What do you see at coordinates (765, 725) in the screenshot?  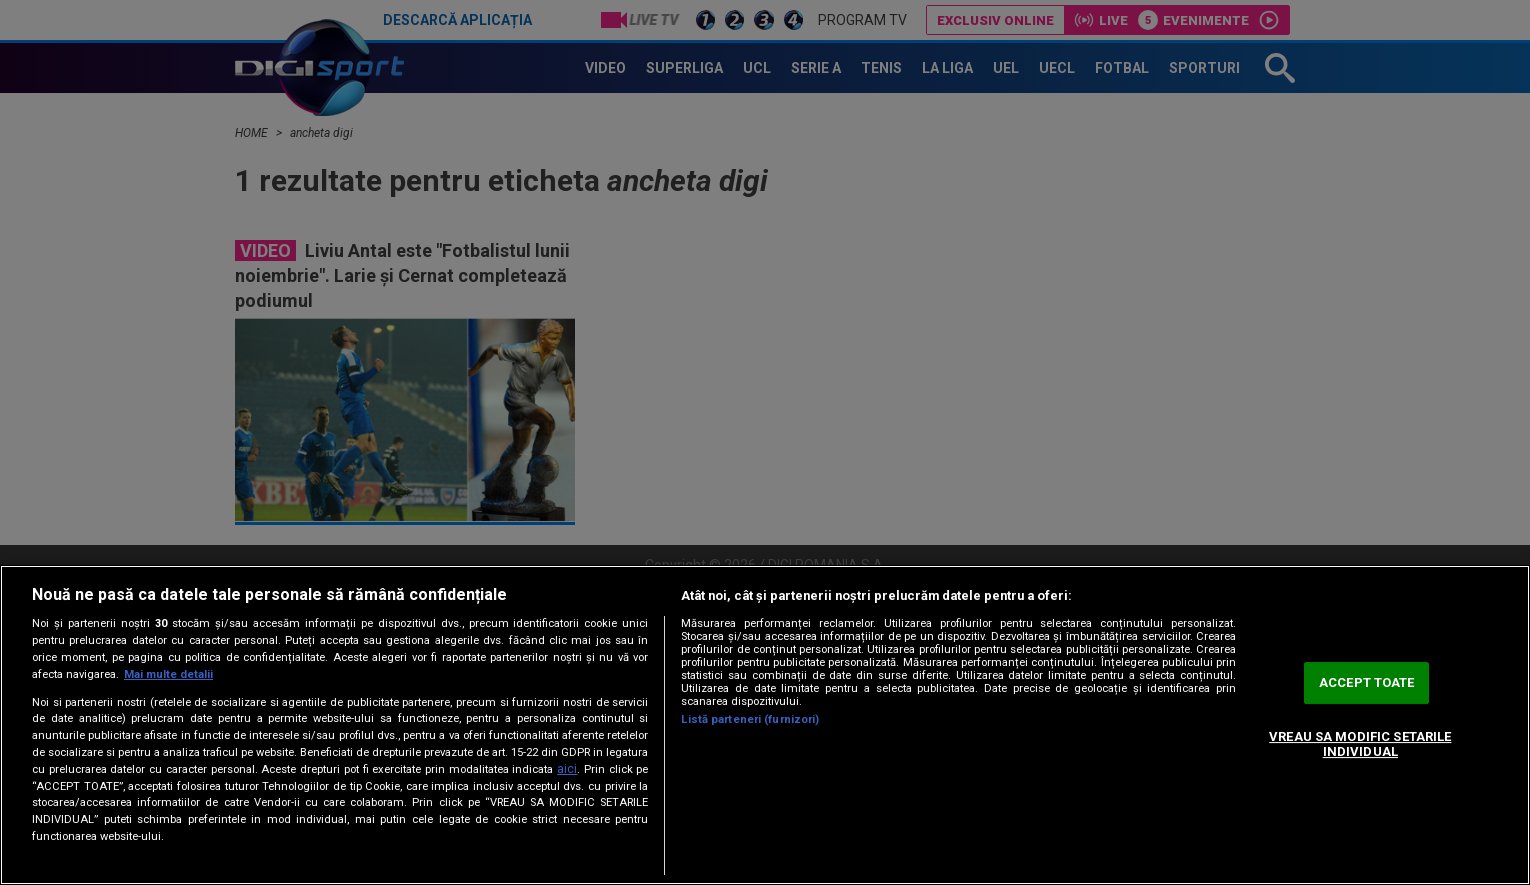 I see `[region]` at bounding box center [765, 725].